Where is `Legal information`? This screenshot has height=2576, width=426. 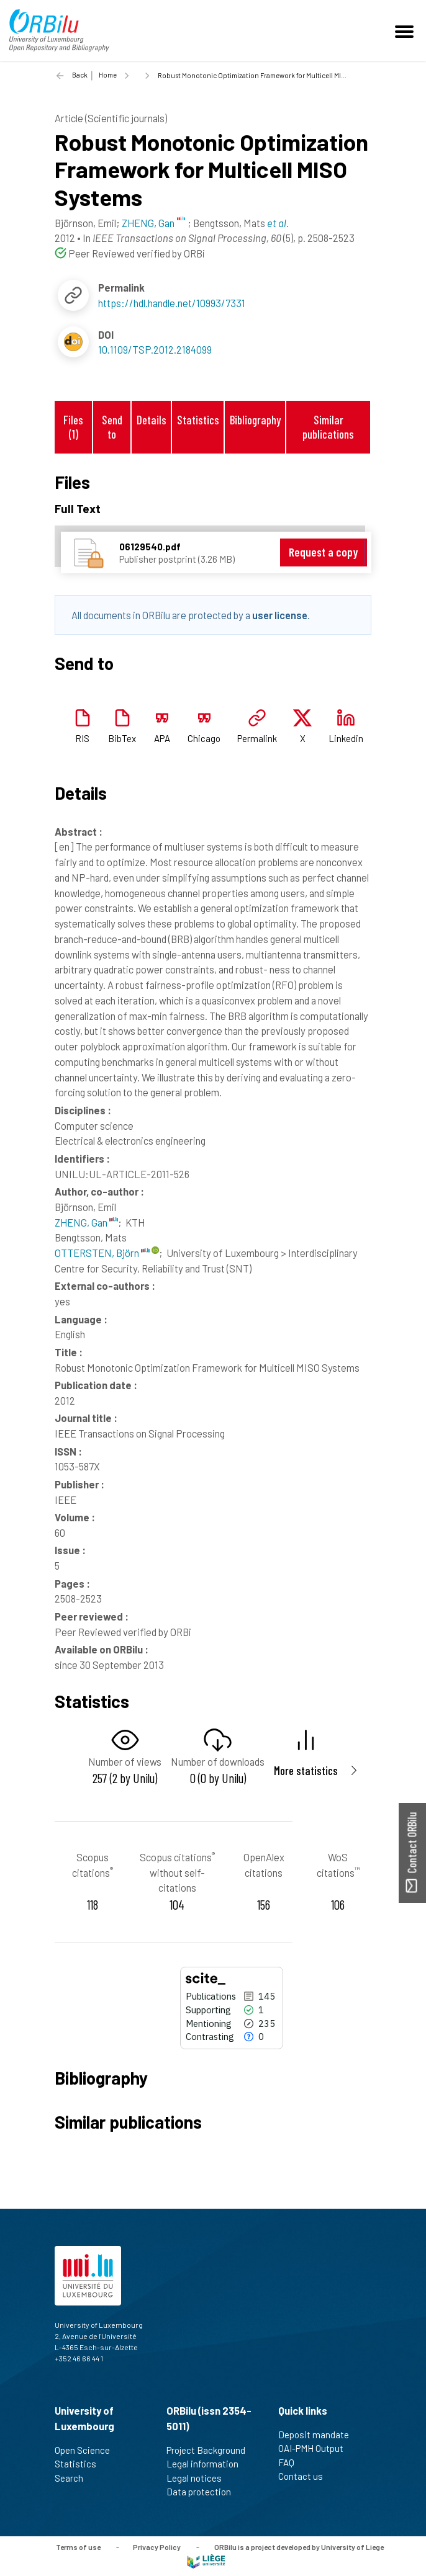
Legal information is located at coordinates (207, 2463).